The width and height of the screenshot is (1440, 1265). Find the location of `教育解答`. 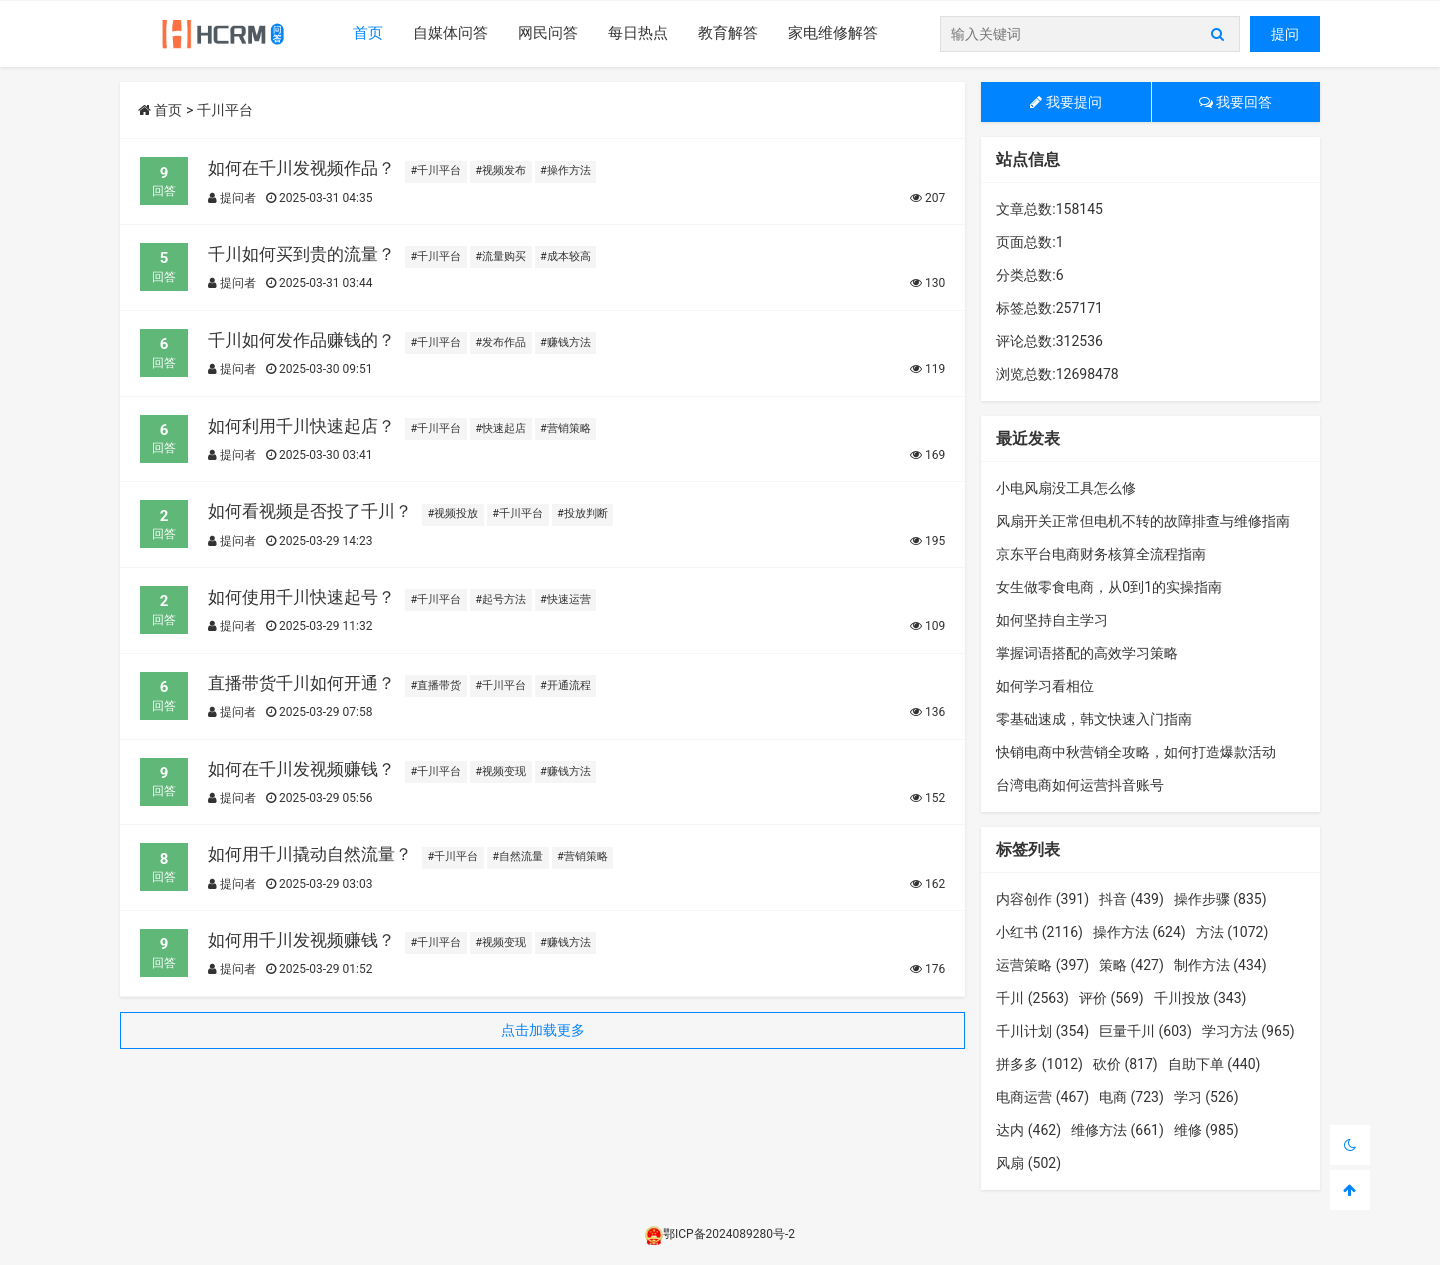

教育解答 is located at coordinates (728, 33).